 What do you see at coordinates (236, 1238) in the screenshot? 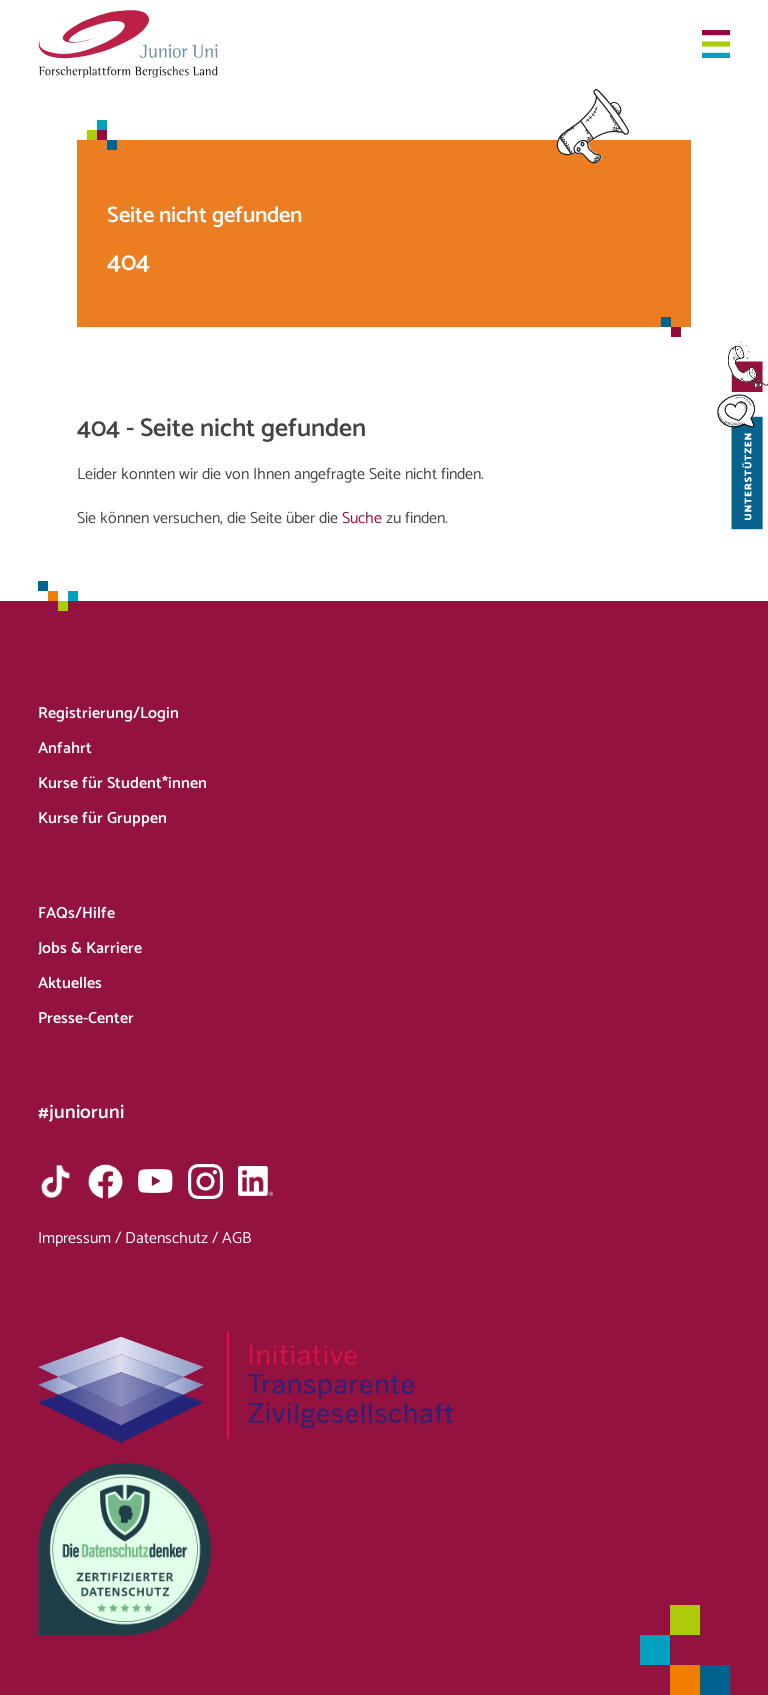
I see `AGB` at bounding box center [236, 1238].